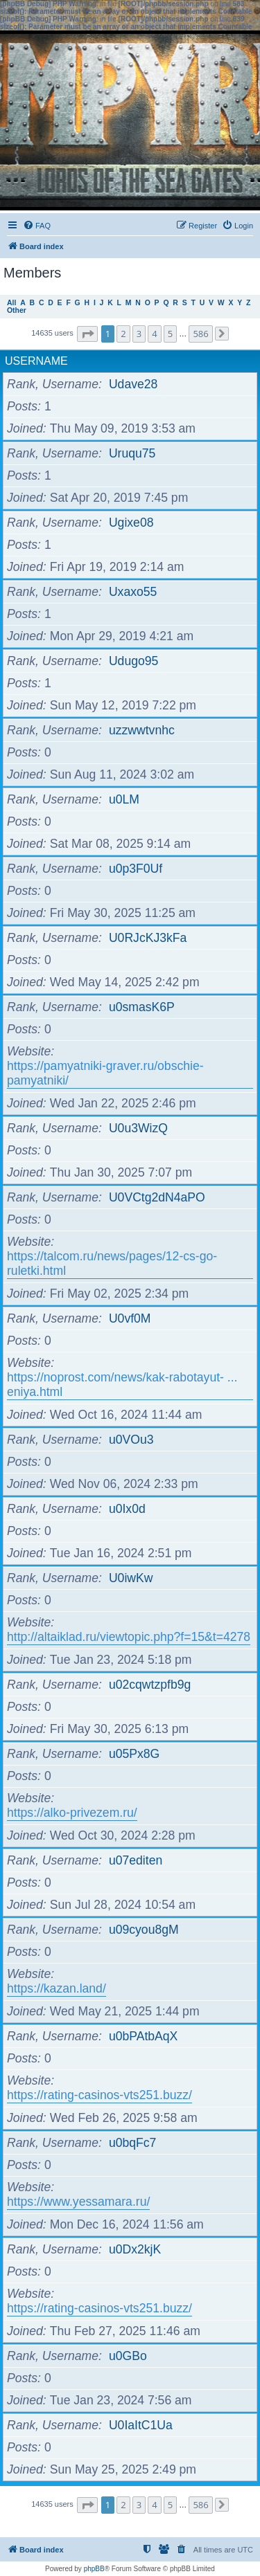  Describe the element at coordinates (124, 799) in the screenshot. I see `u0LM` at that location.